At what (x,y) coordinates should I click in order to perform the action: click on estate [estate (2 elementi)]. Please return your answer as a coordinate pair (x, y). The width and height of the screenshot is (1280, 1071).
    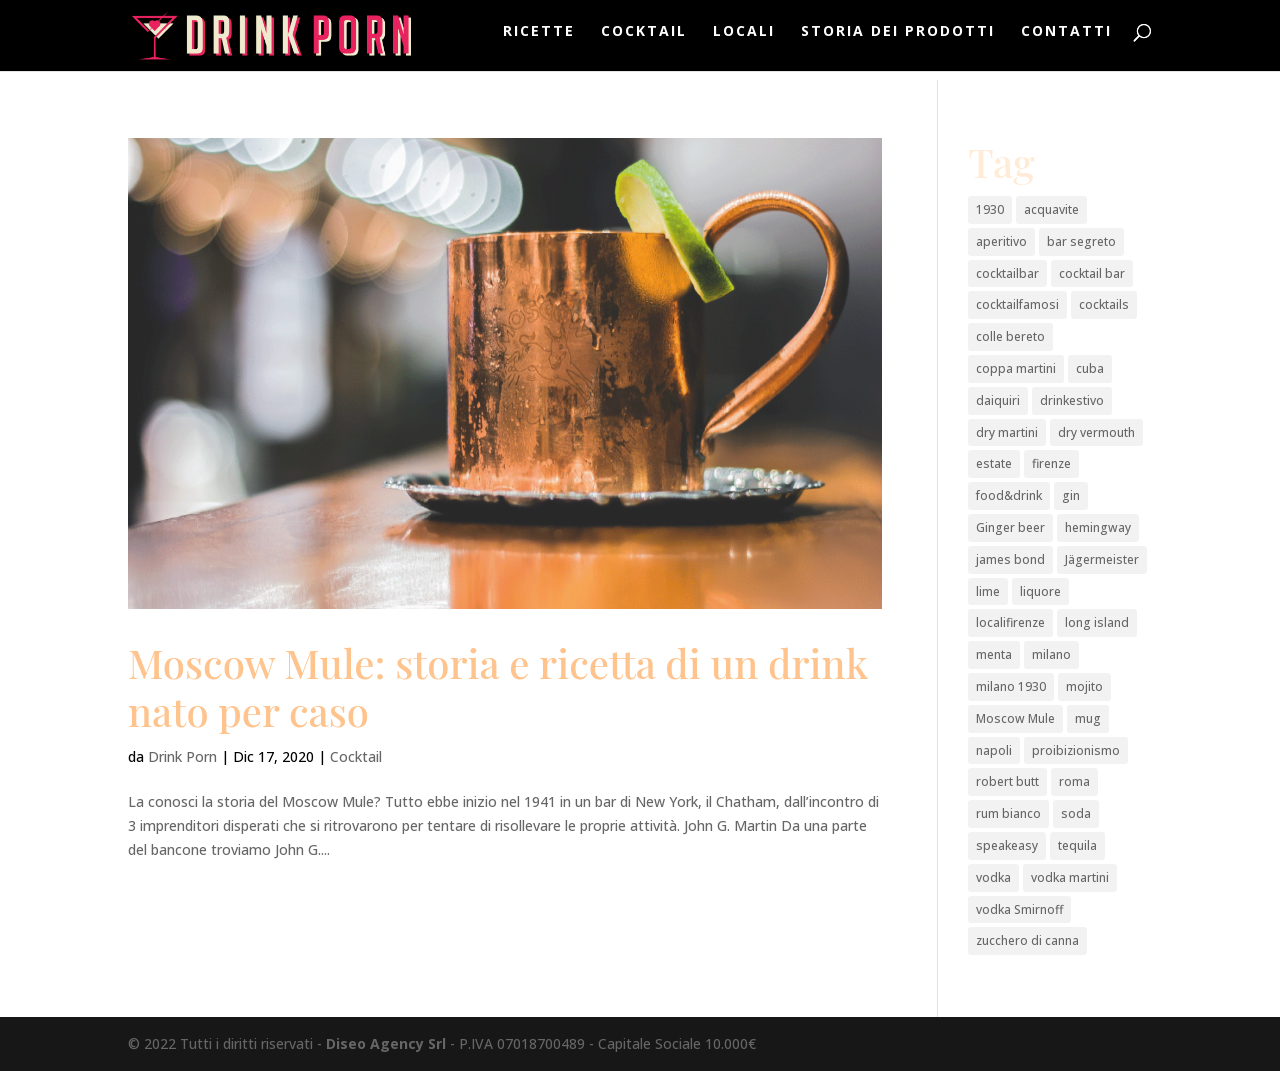
    Looking at the image, I should click on (994, 463).